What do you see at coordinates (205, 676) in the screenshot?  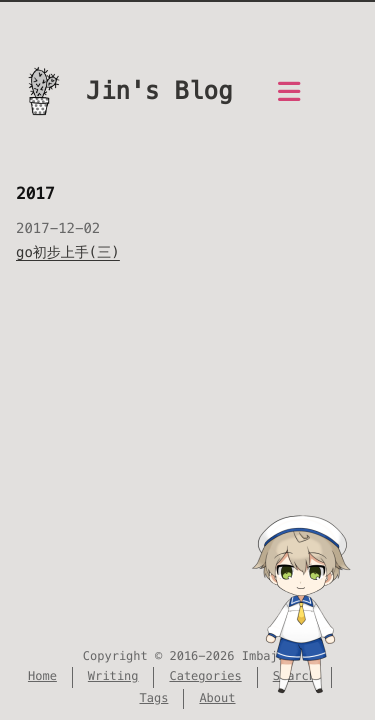 I see `Categories` at bounding box center [205, 676].